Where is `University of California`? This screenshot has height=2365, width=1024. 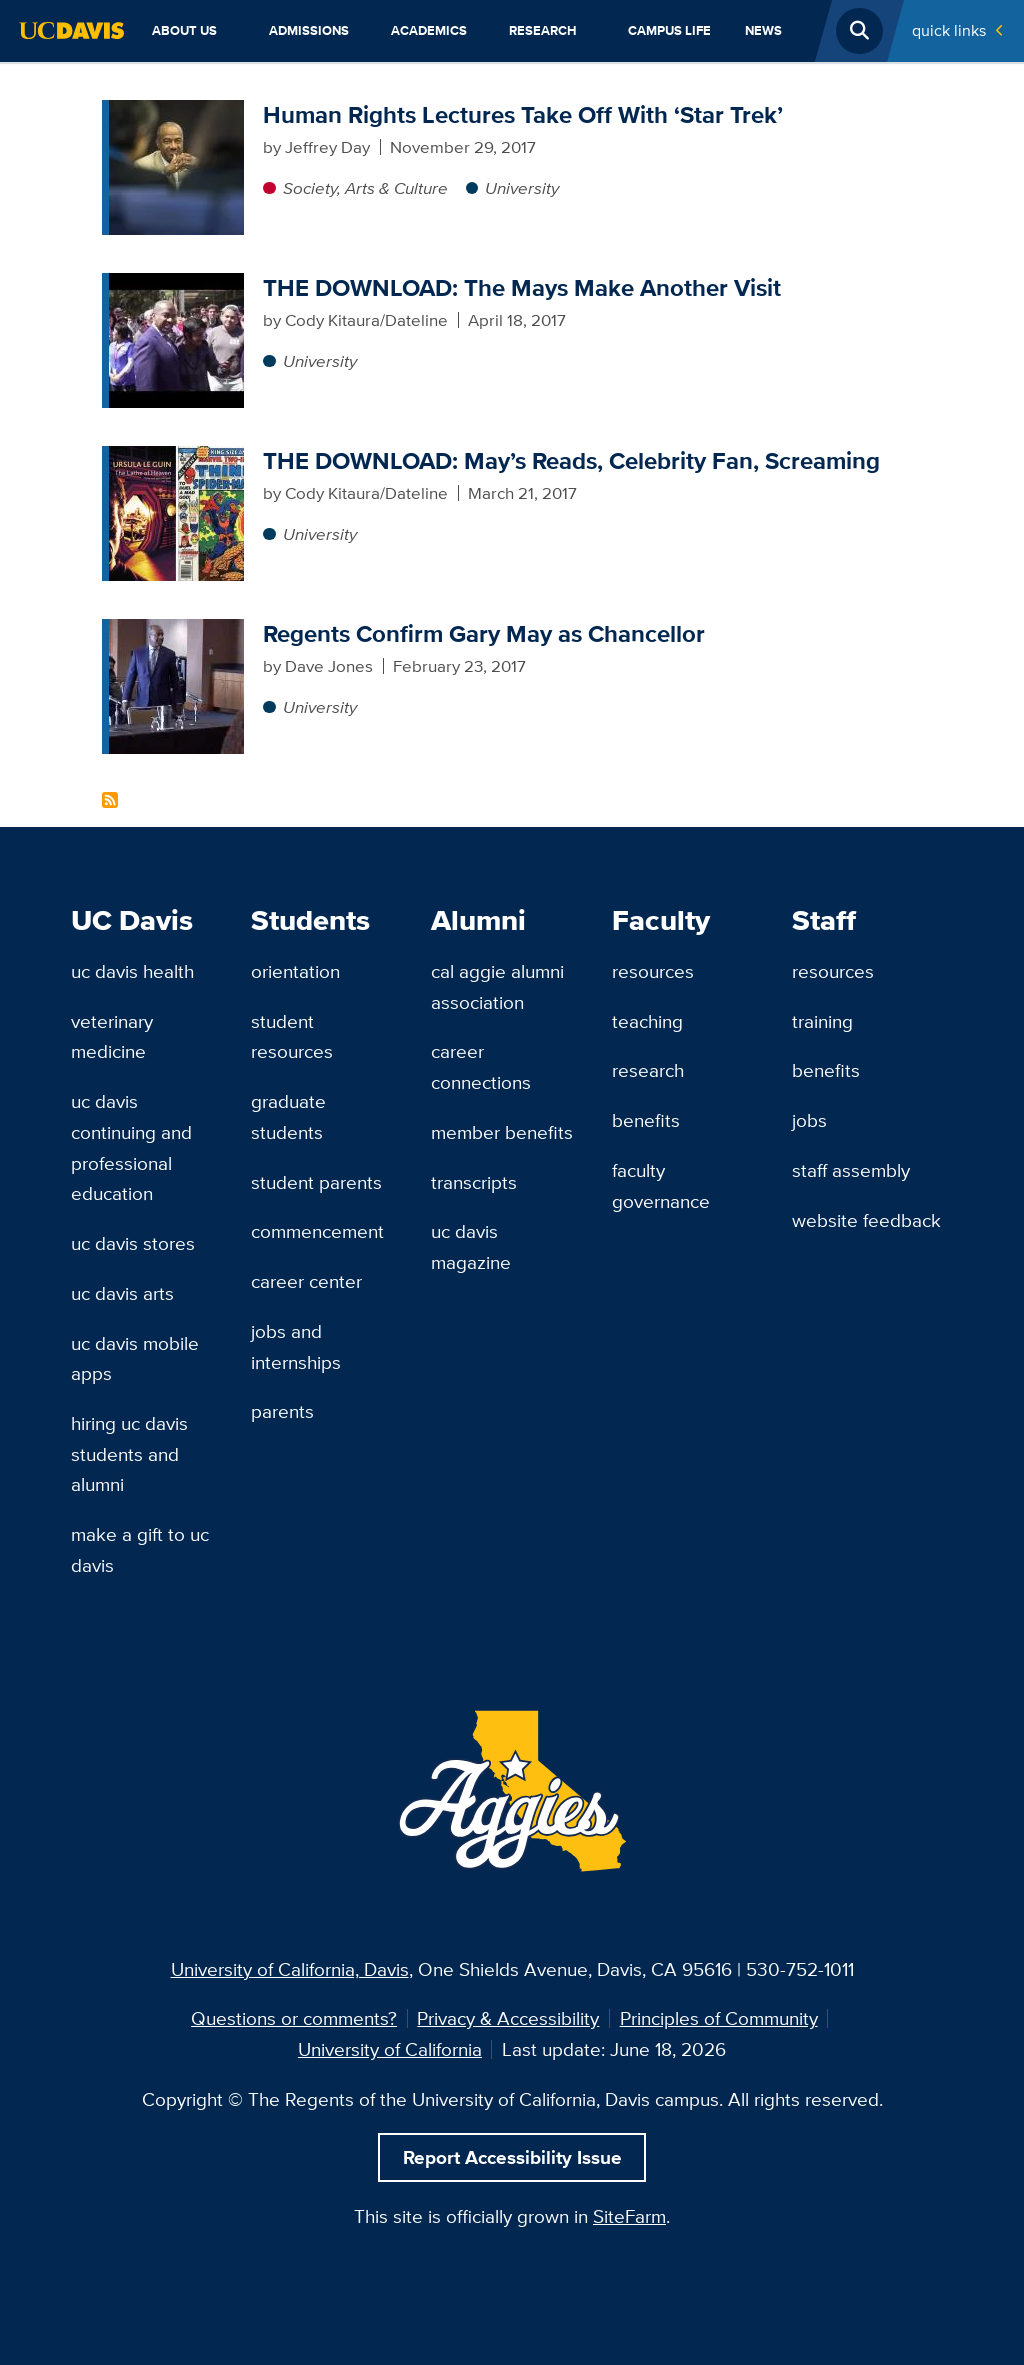 University of California is located at coordinates (390, 2049).